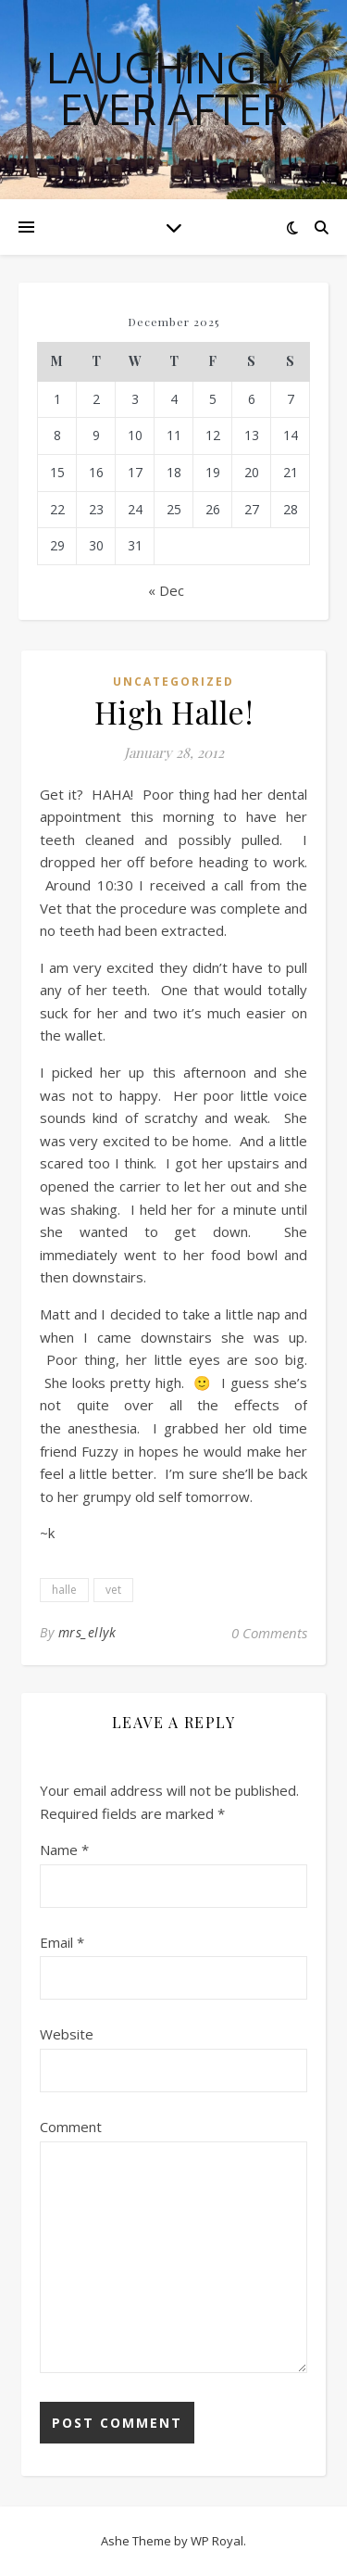 Image resolution: width=347 pixels, height=2576 pixels. I want to click on « Dec, so click(166, 590).